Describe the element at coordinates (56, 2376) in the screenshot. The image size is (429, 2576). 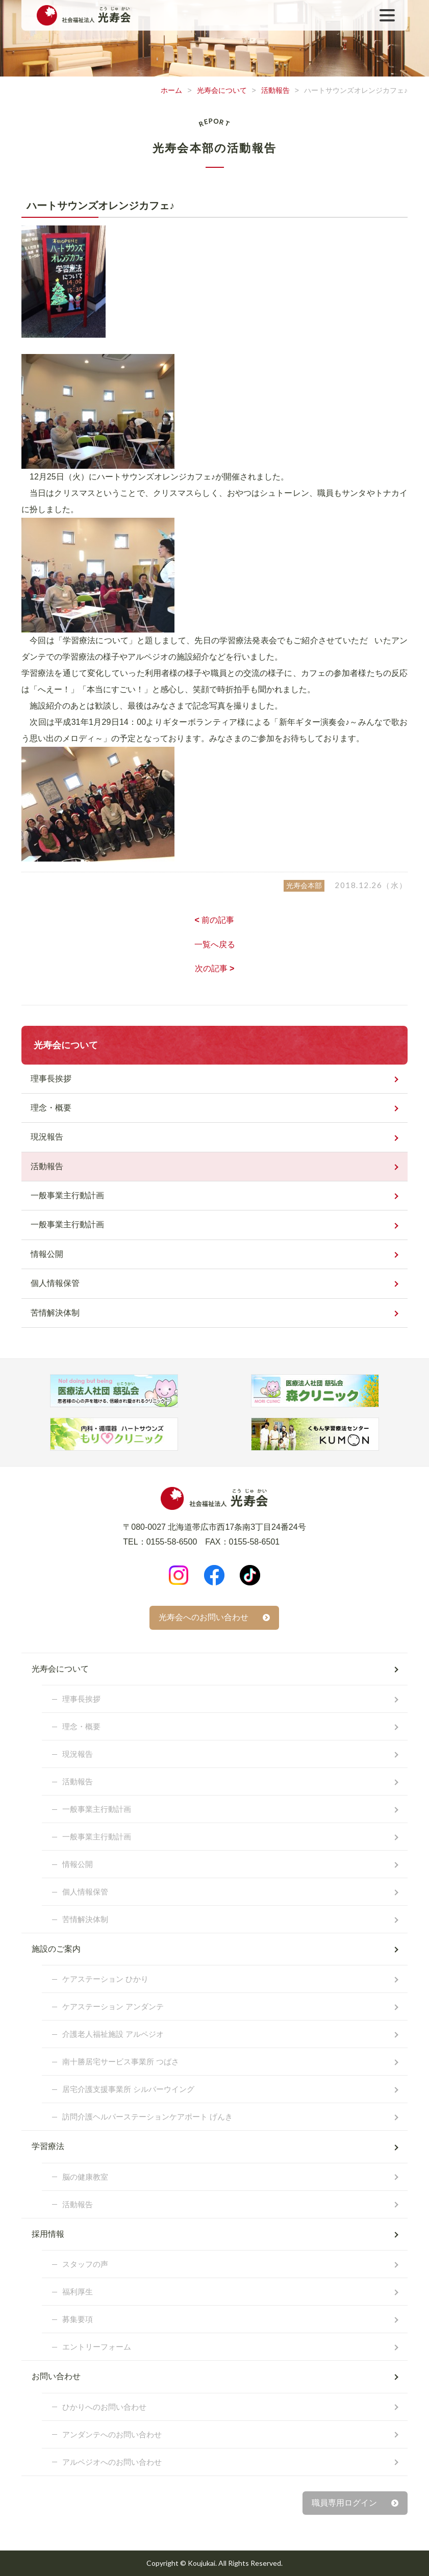
I see `お問い合わせ` at that location.